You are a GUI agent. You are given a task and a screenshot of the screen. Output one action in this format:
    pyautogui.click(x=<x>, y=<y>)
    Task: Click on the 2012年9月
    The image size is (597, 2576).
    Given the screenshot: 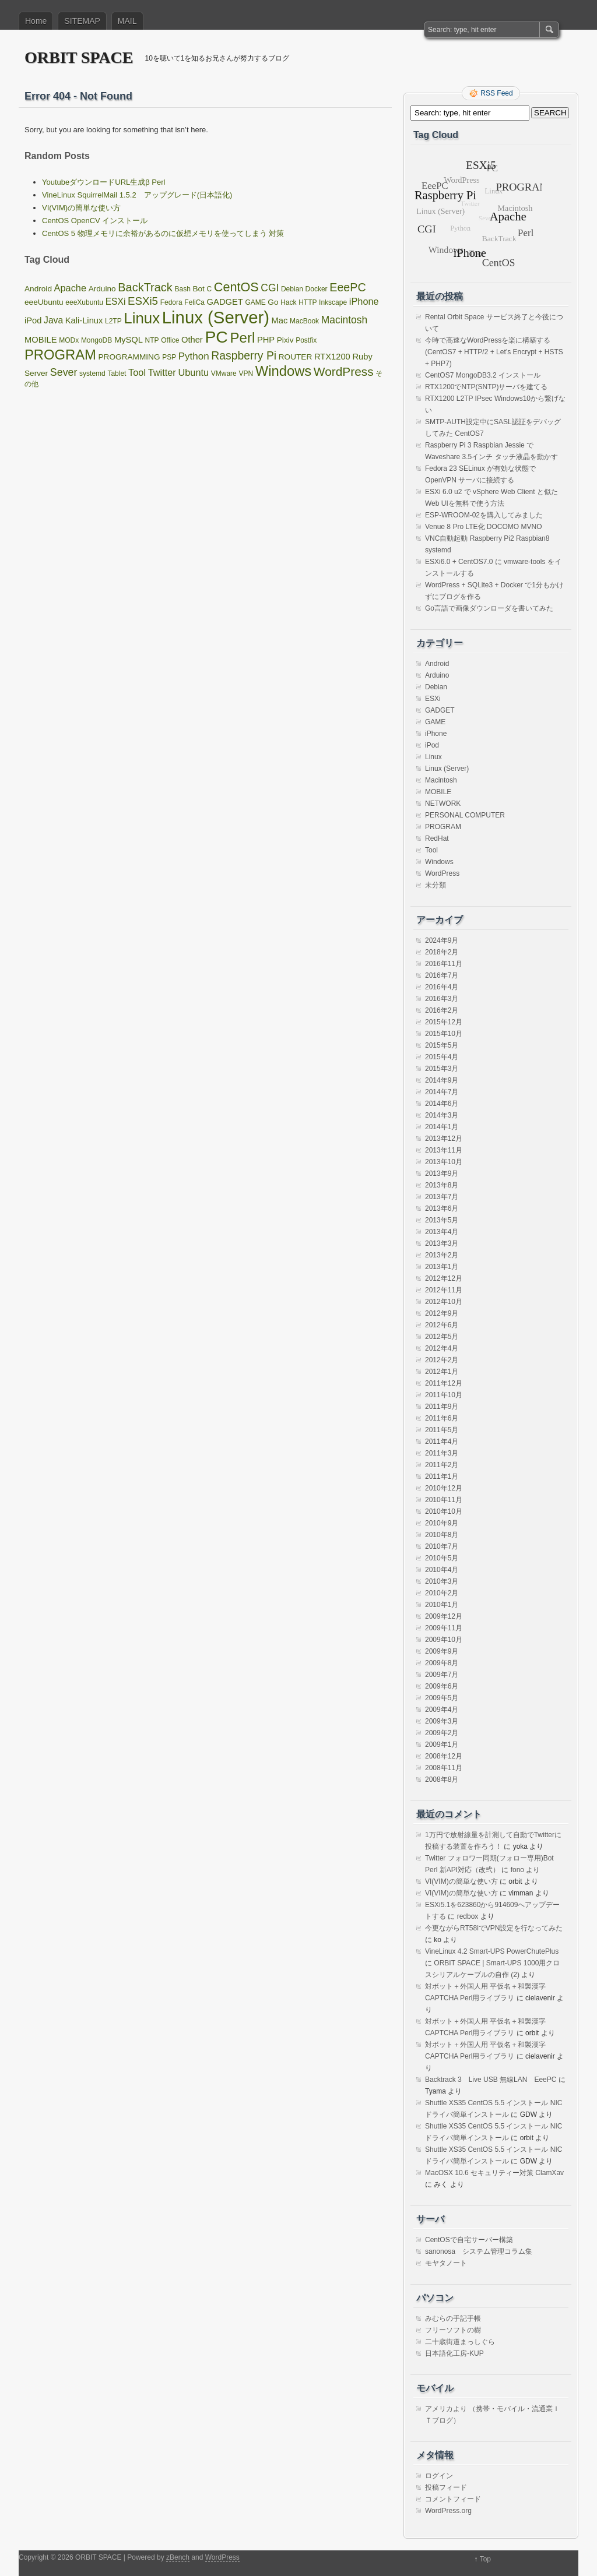 What is the action you would take?
    pyautogui.click(x=441, y=1313)
    